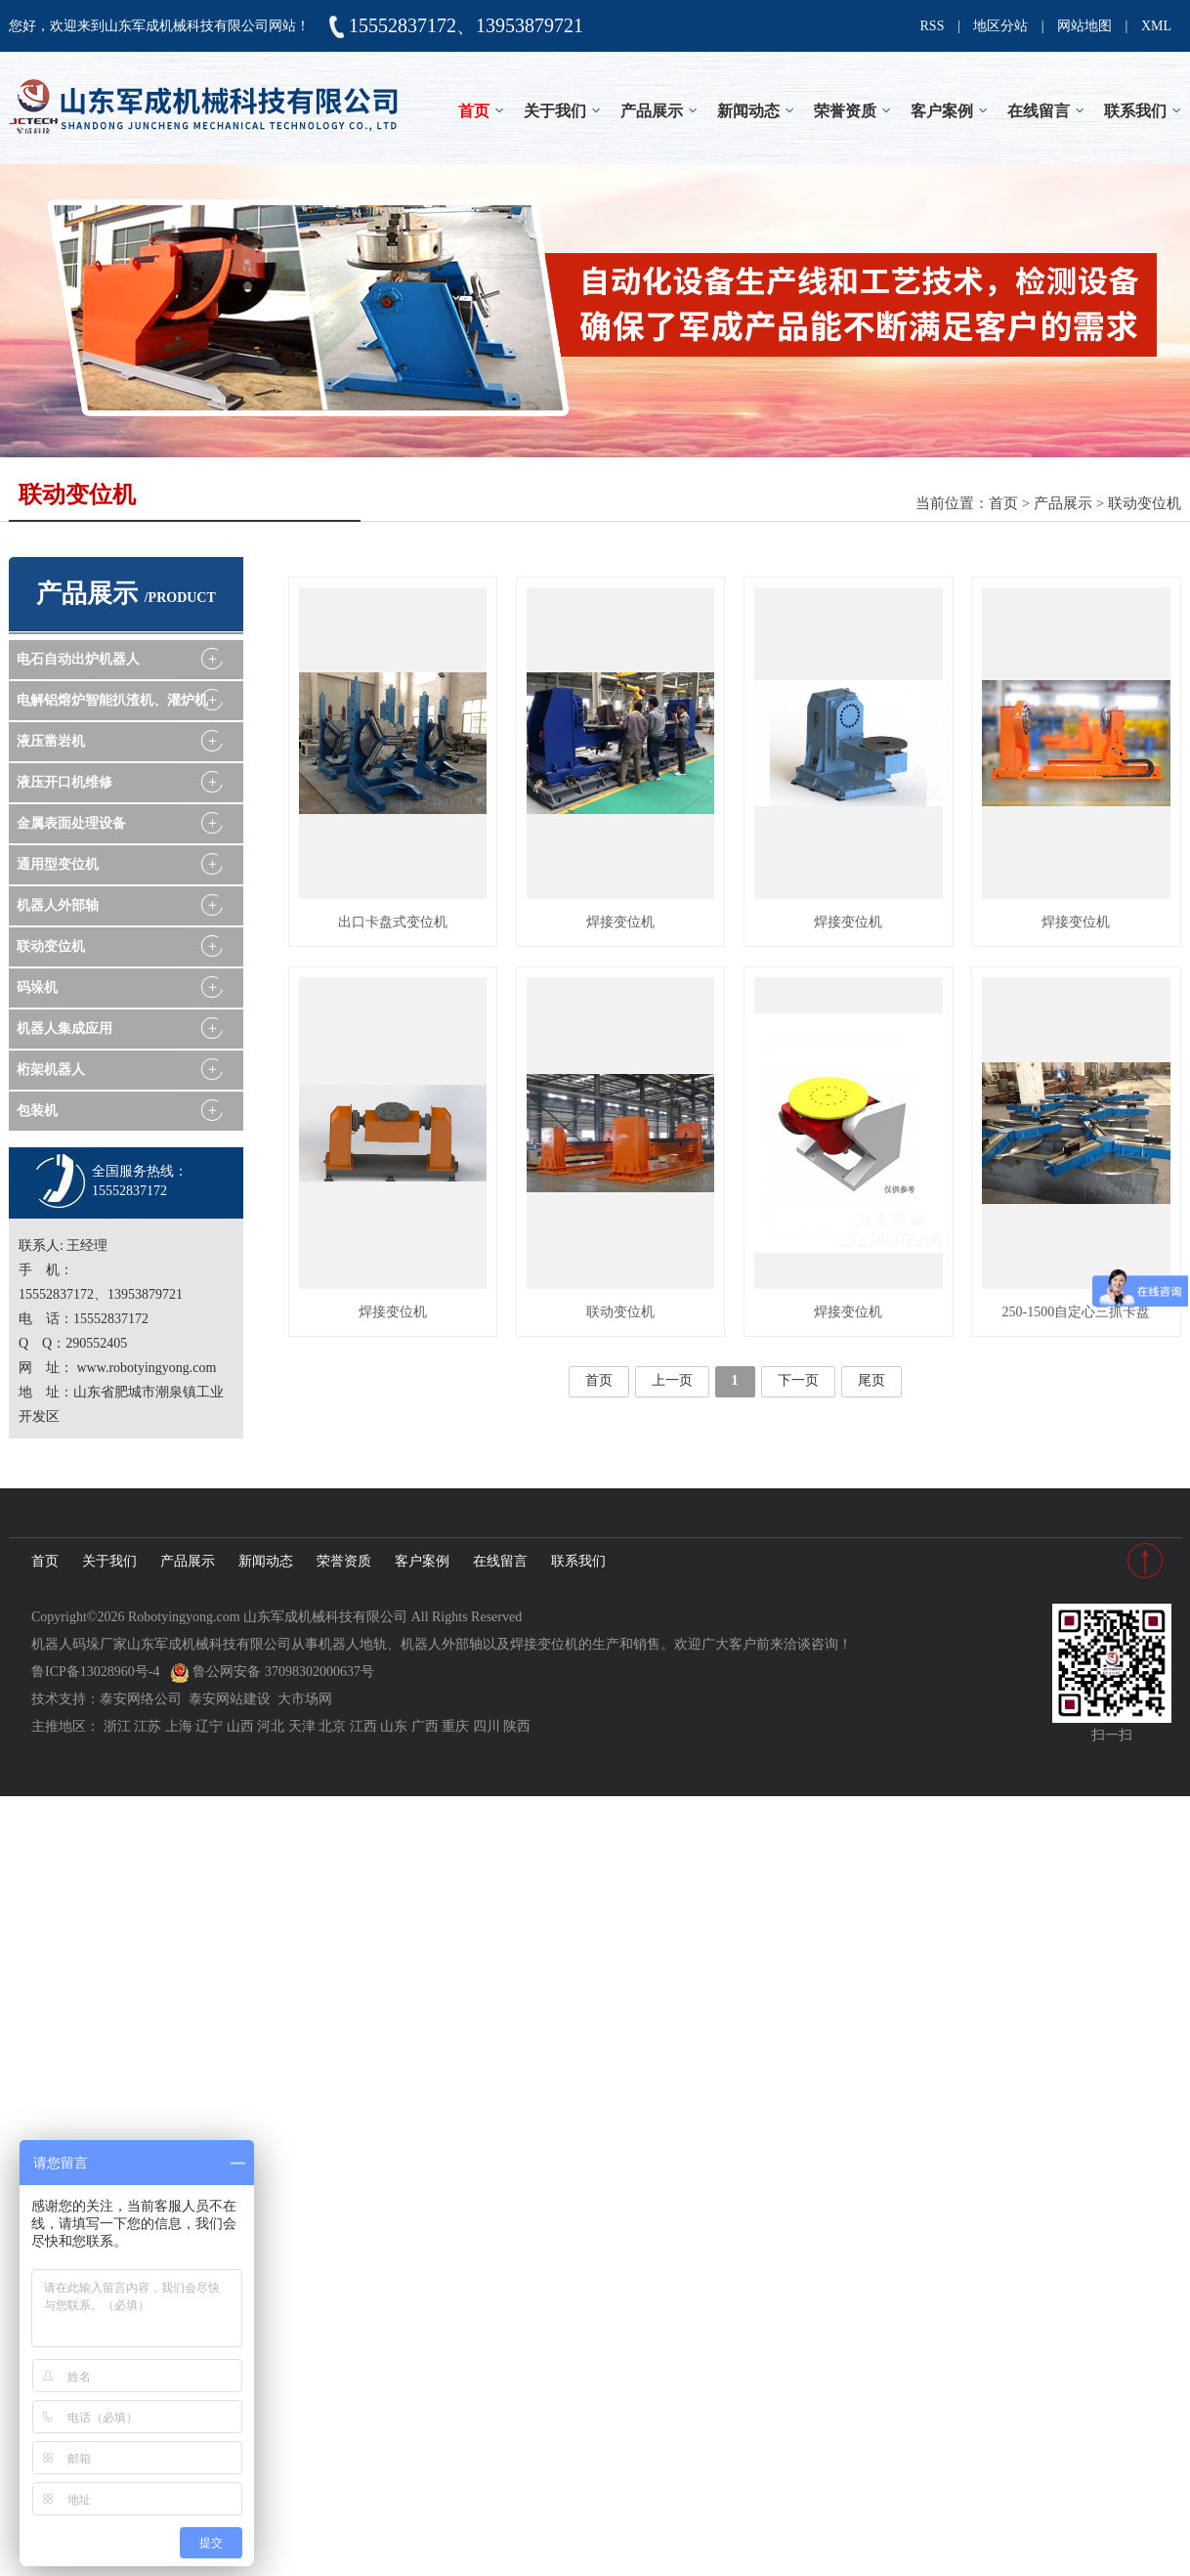 The width and height of the screenshot is (1190, 2576). I want to click on 上一页, so click(672, 1380).